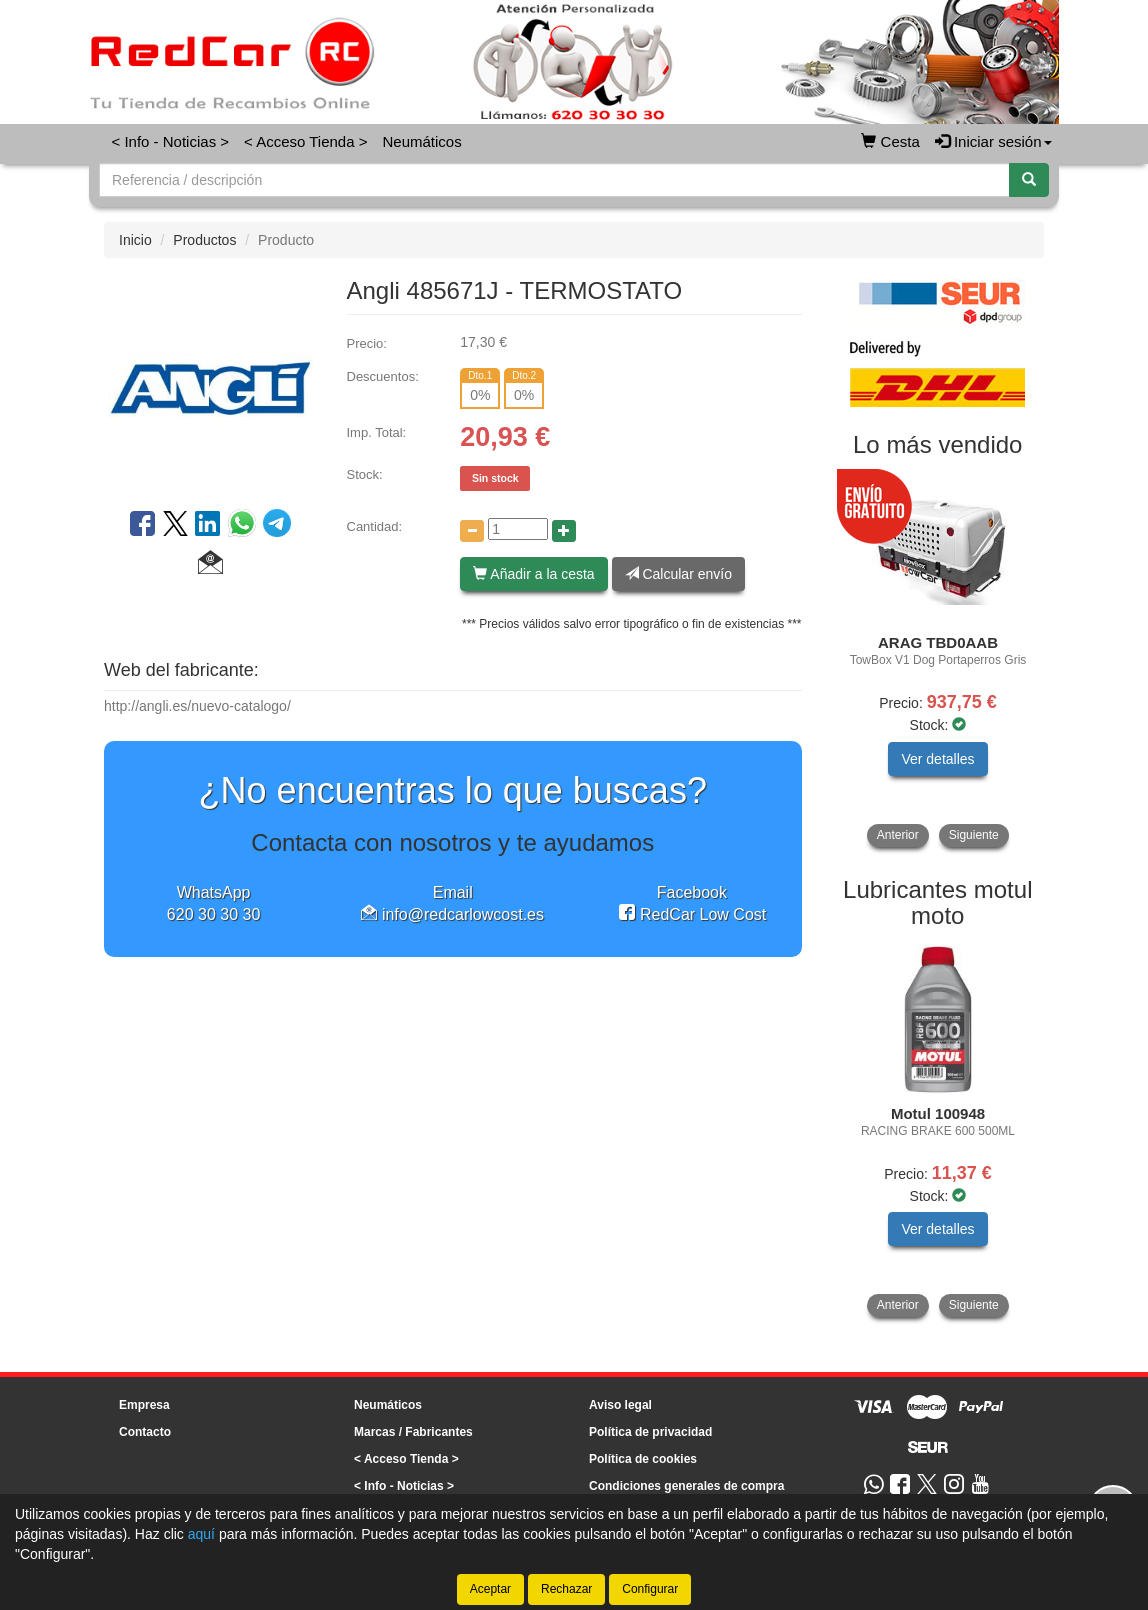  What do you see at coordinates (620, 1405) in the screenshot?
I see `Aviso legal` at bounding box center [620, 1405].